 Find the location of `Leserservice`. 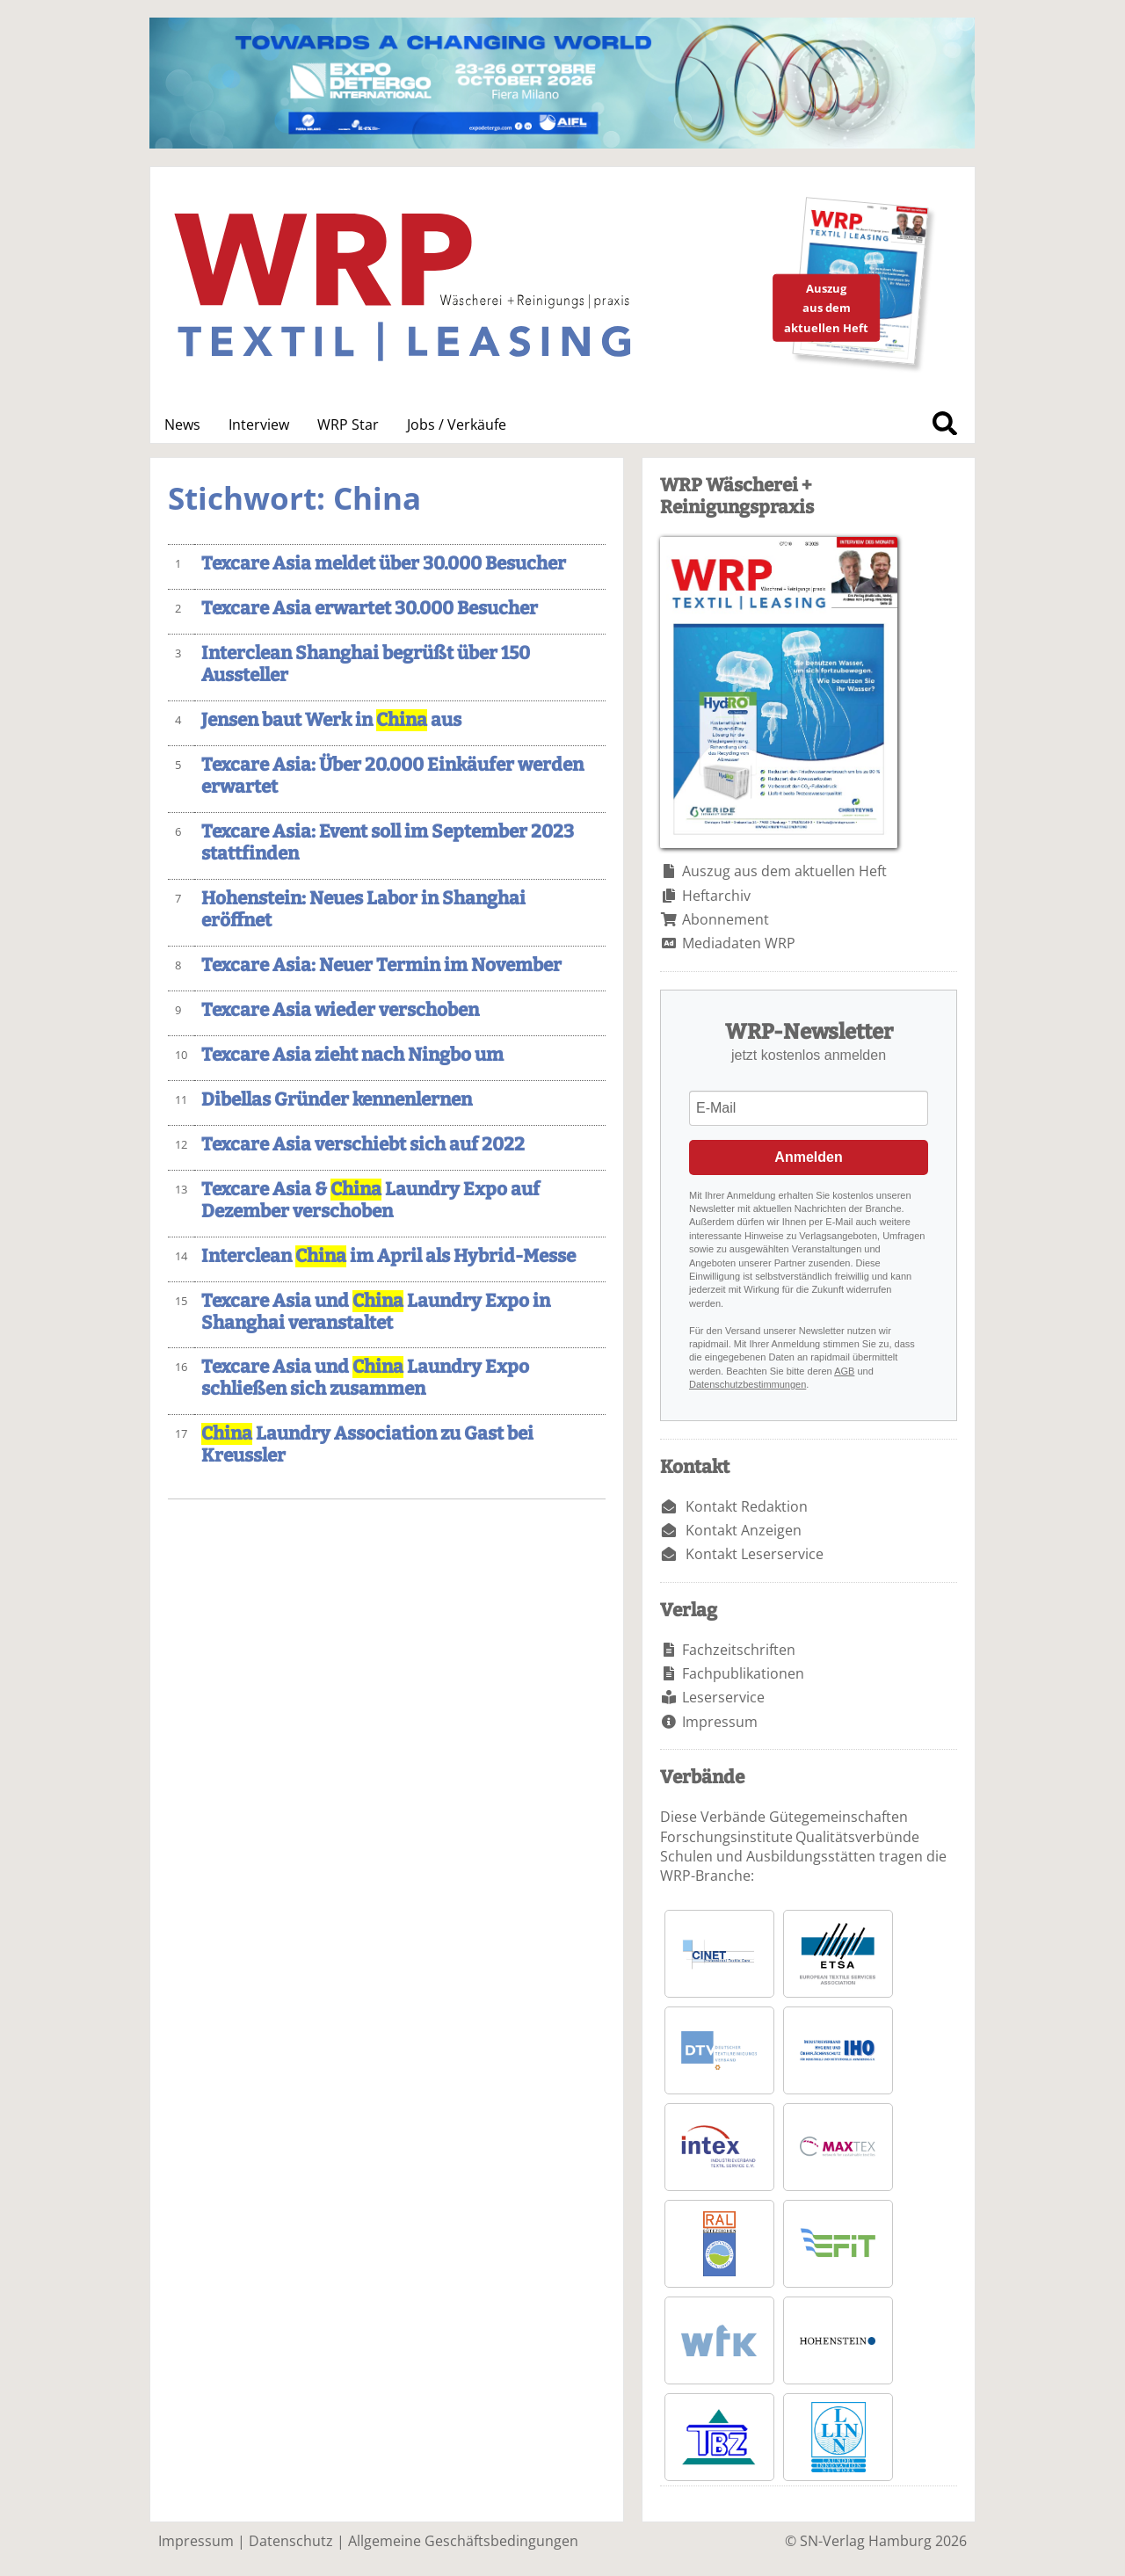

Leserservice is located at coordinates (723, 1697).